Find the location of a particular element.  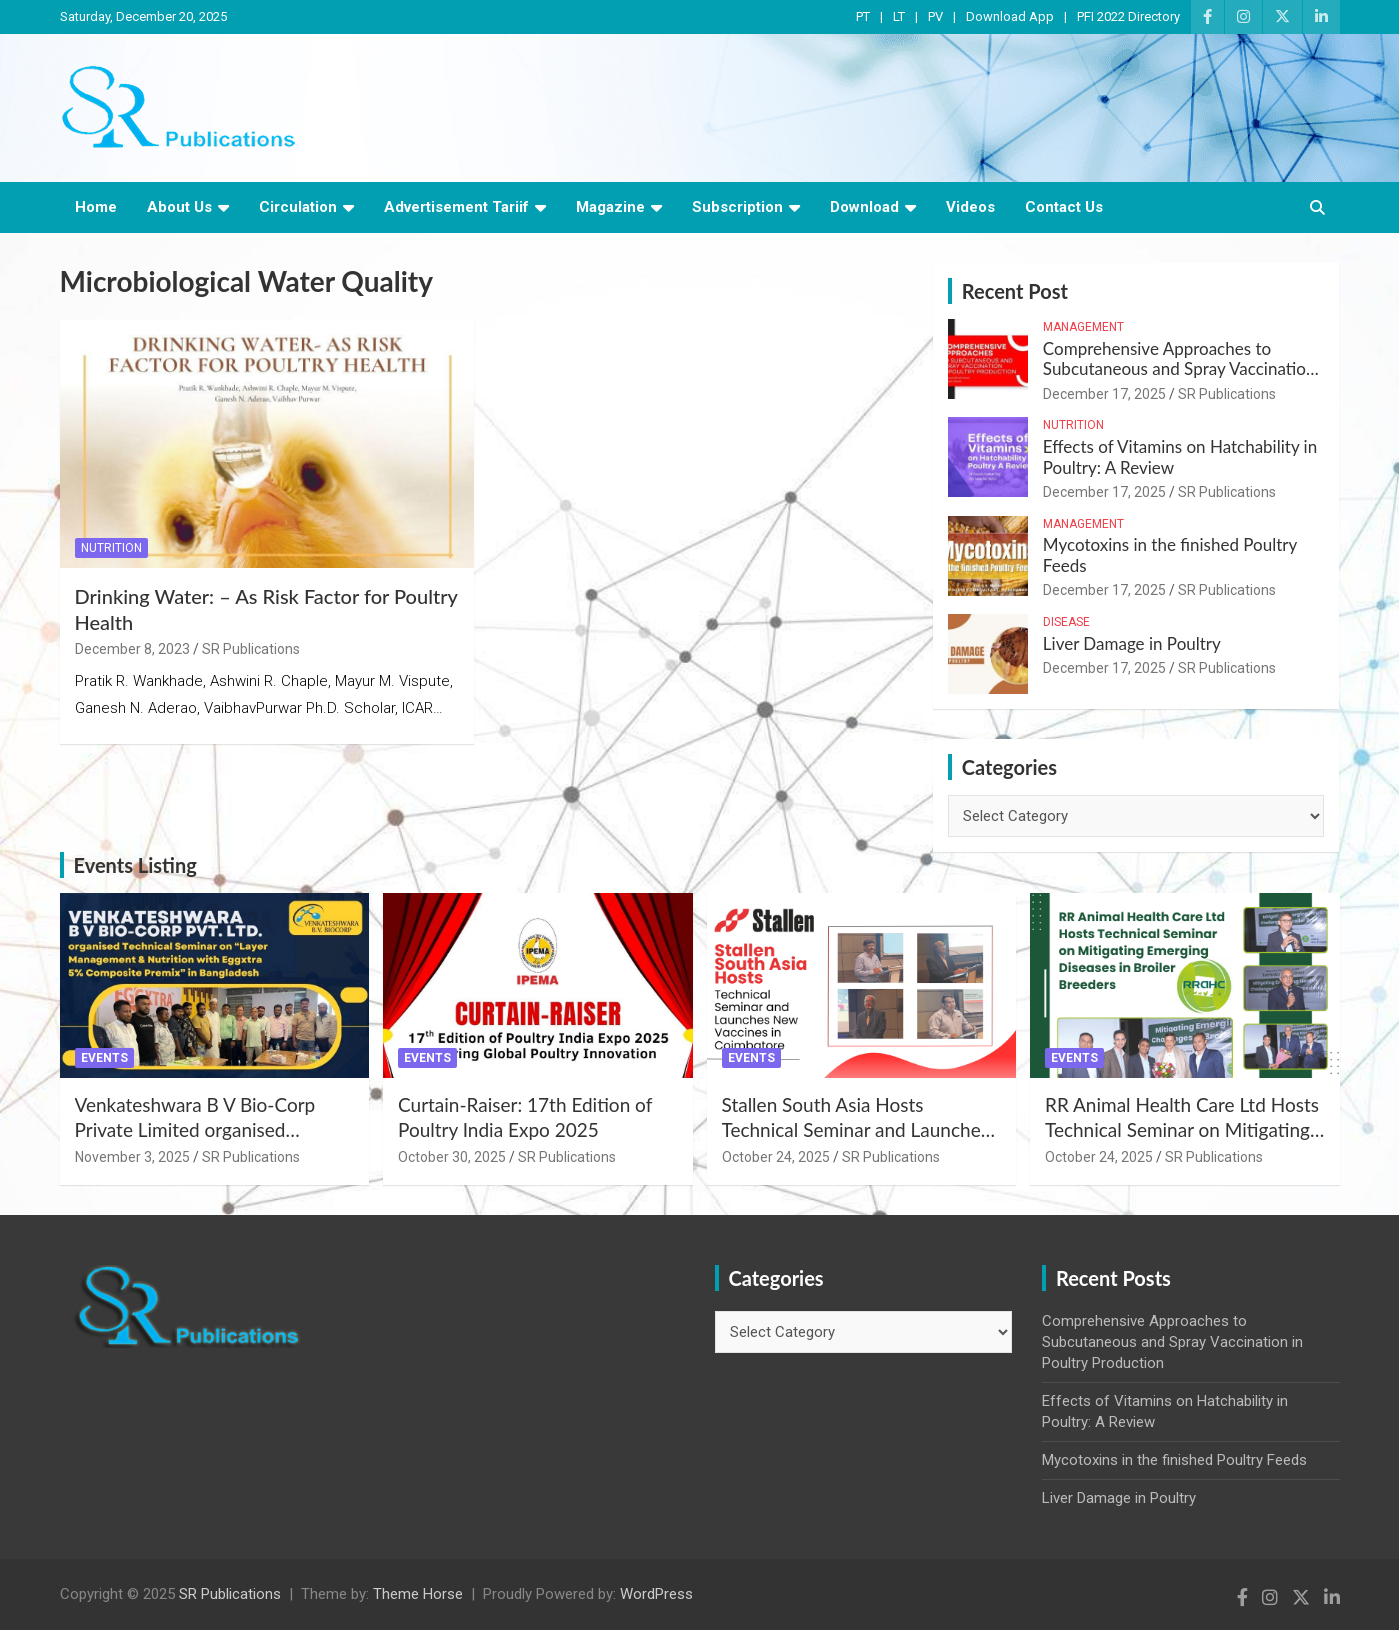

Circulation is located at coordinates (298, 207).